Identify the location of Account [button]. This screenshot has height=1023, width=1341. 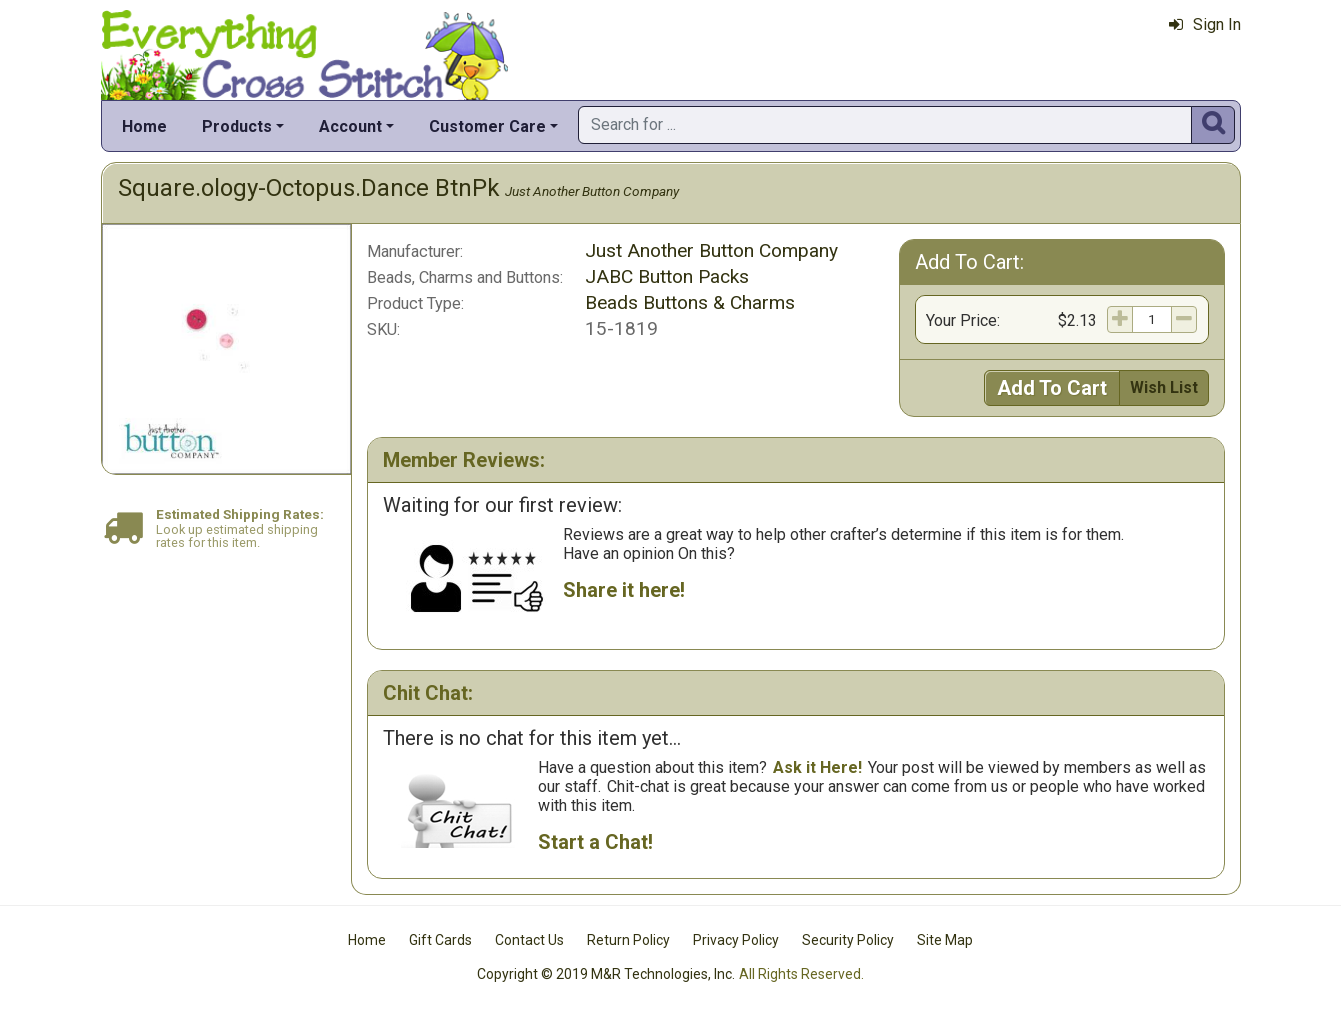
(350, 126).